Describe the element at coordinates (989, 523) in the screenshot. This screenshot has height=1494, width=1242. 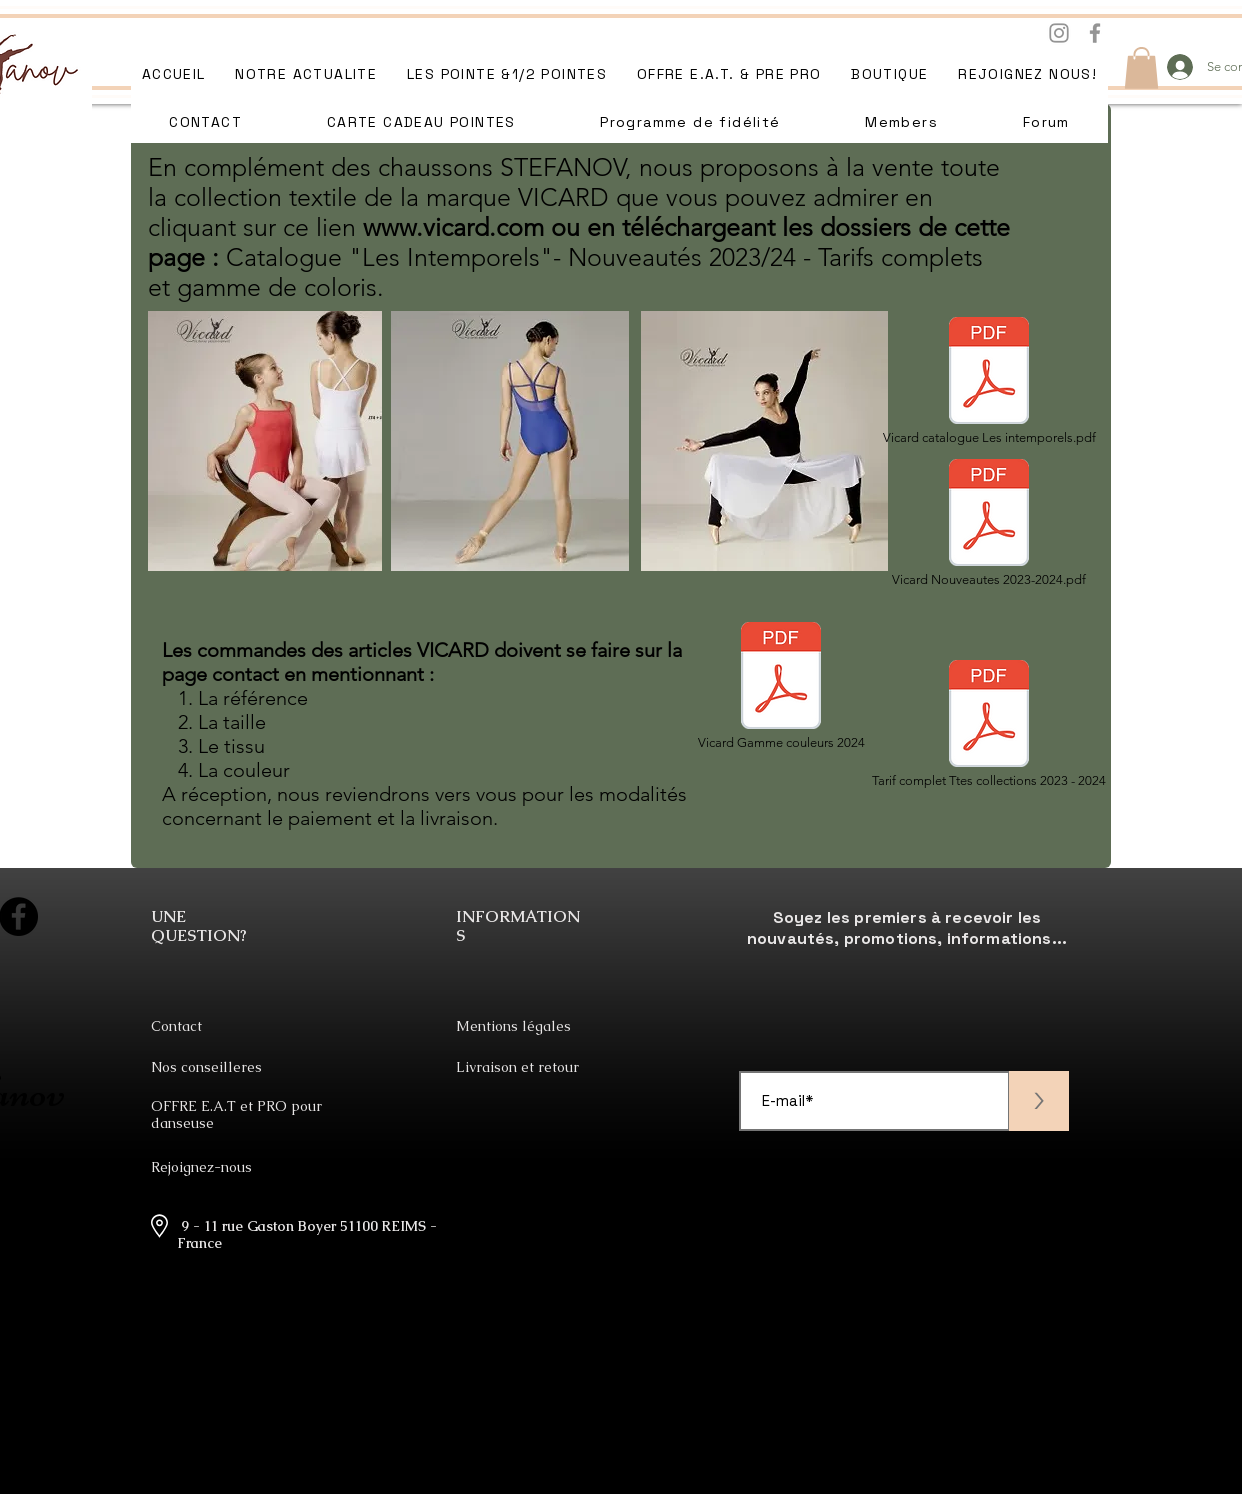
I see `[Vicard Nouveautes 2023-2024.pdf]` at that location.